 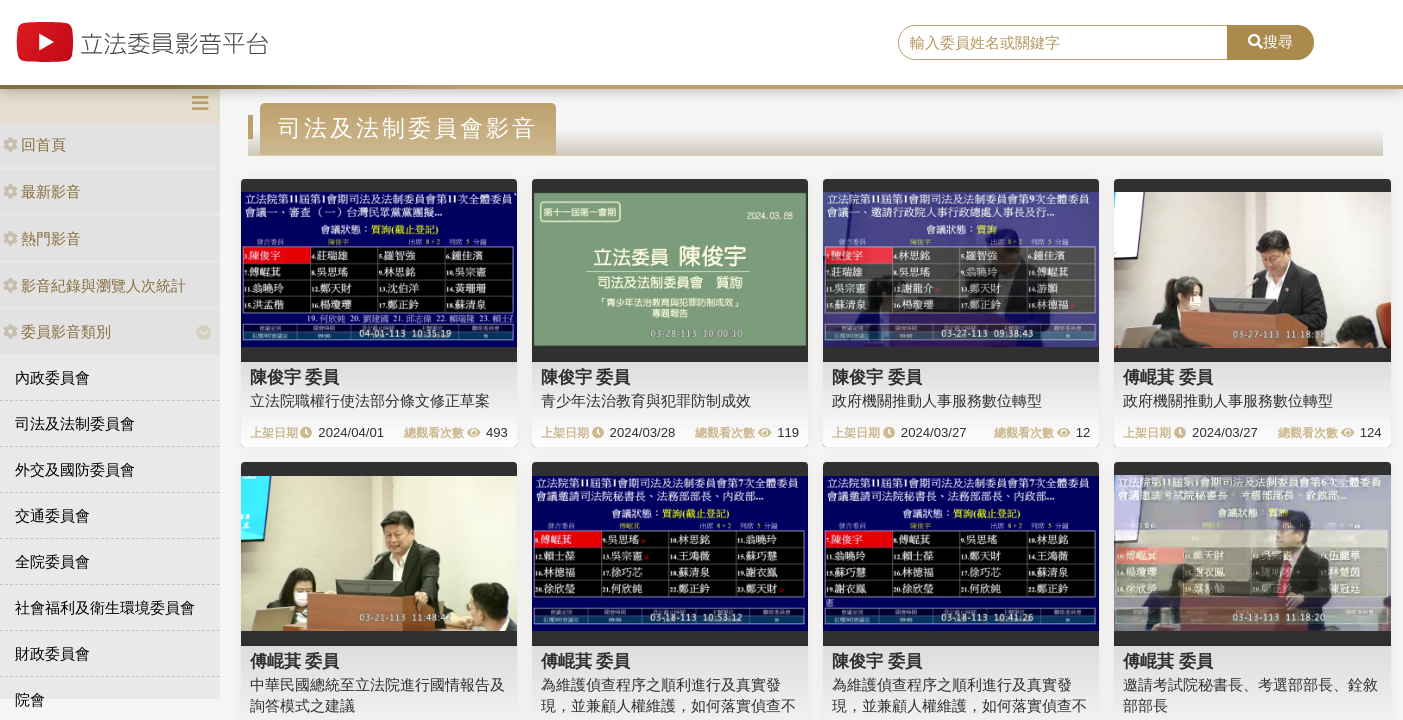 I want to click on [search], so click(x=1063, y=43).